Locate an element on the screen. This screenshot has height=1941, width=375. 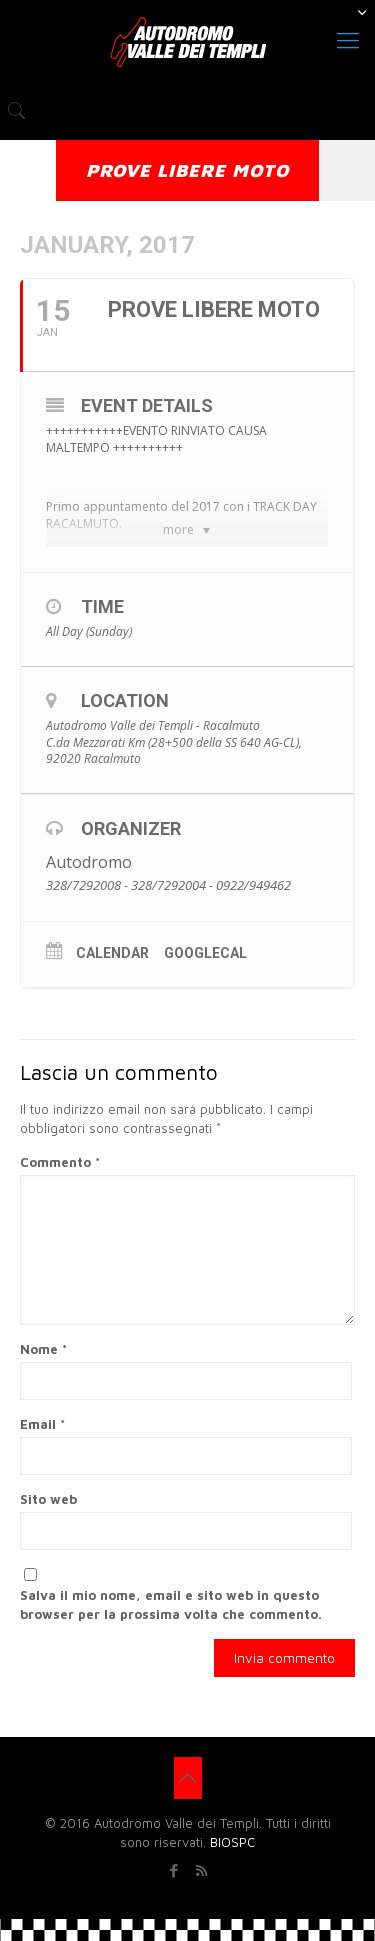
Calendar is located at coordinates (112, 953).